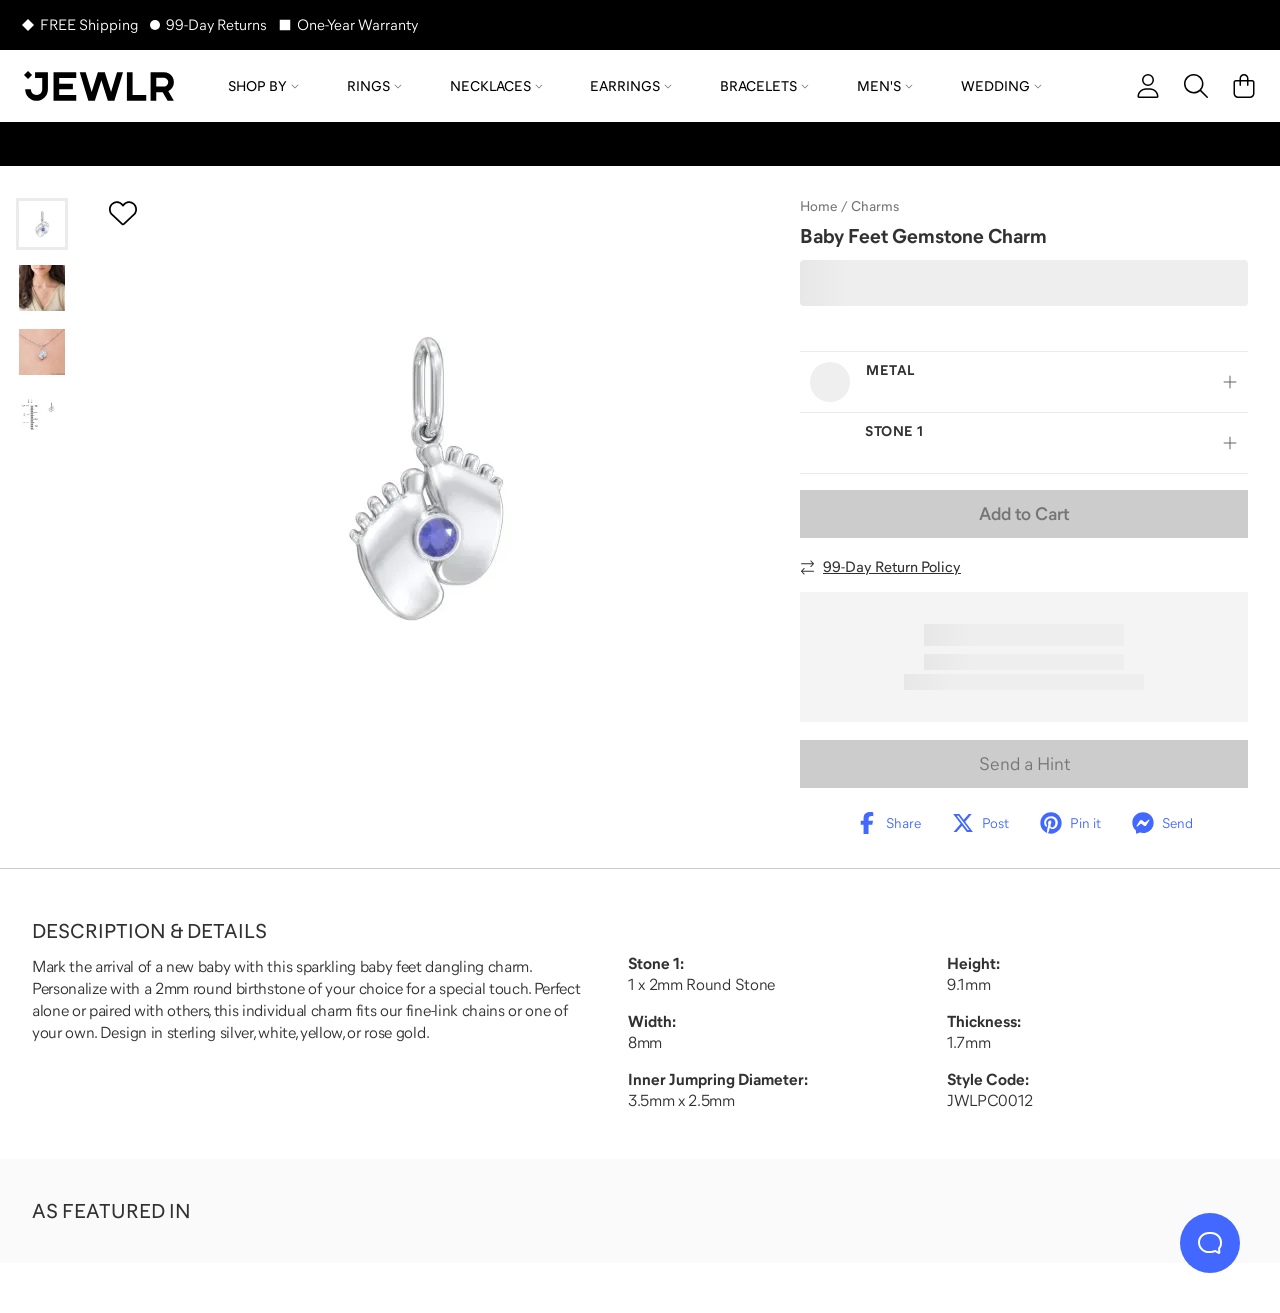  What do you see at coordinates (216, 24) in the screenshot?
I see `99-Day Returns` at bounding box center [216, 24].